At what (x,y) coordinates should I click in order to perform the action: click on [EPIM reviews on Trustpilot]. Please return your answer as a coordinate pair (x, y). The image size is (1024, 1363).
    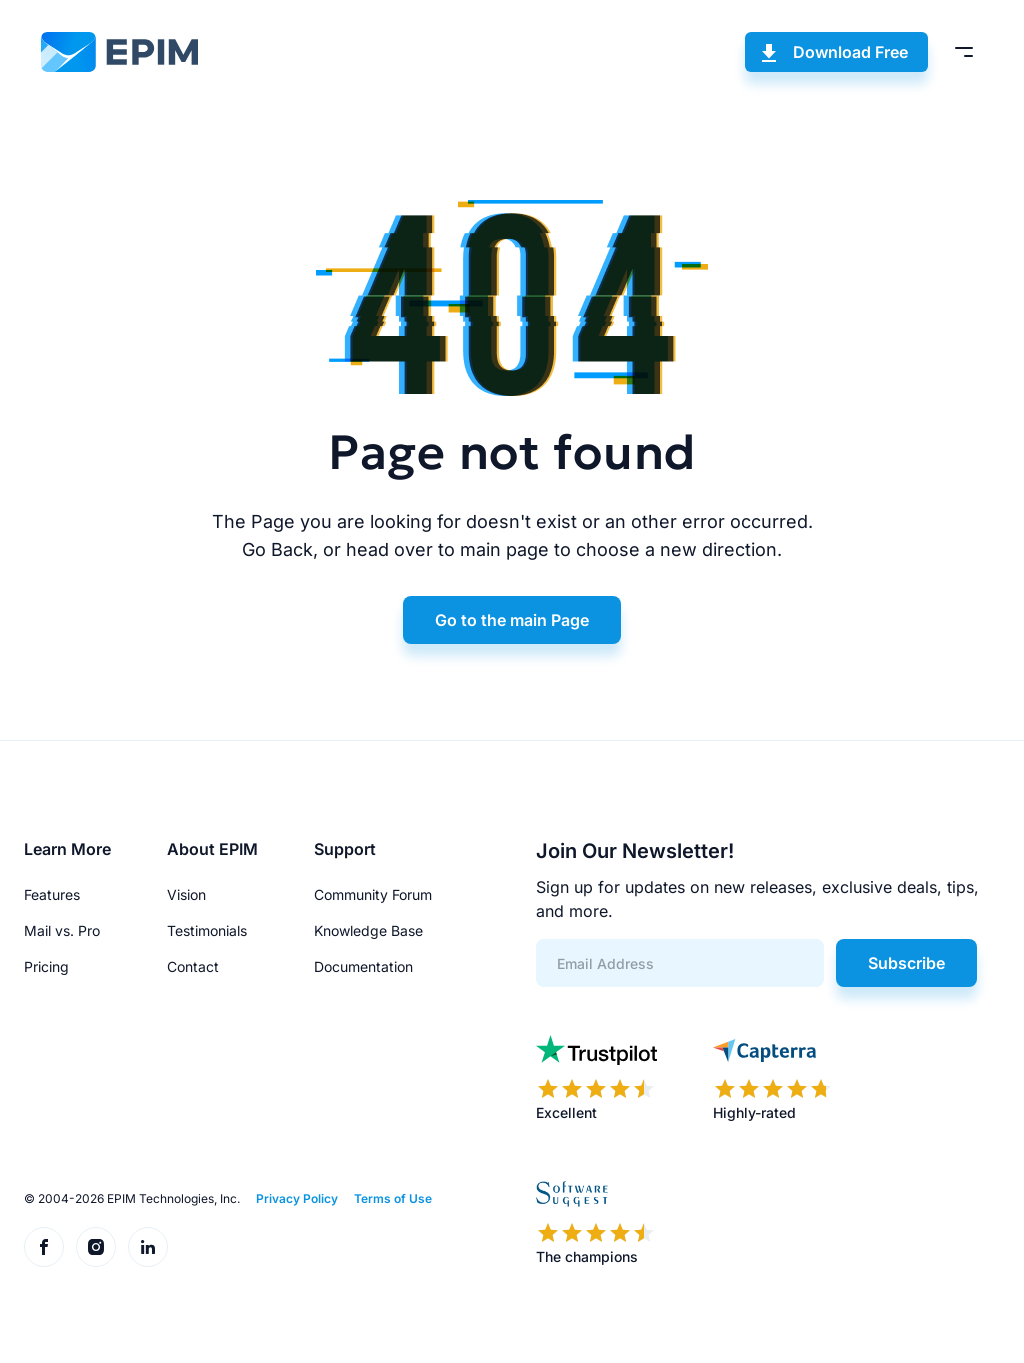
    Looking at the image, I should click on (596, 1079).